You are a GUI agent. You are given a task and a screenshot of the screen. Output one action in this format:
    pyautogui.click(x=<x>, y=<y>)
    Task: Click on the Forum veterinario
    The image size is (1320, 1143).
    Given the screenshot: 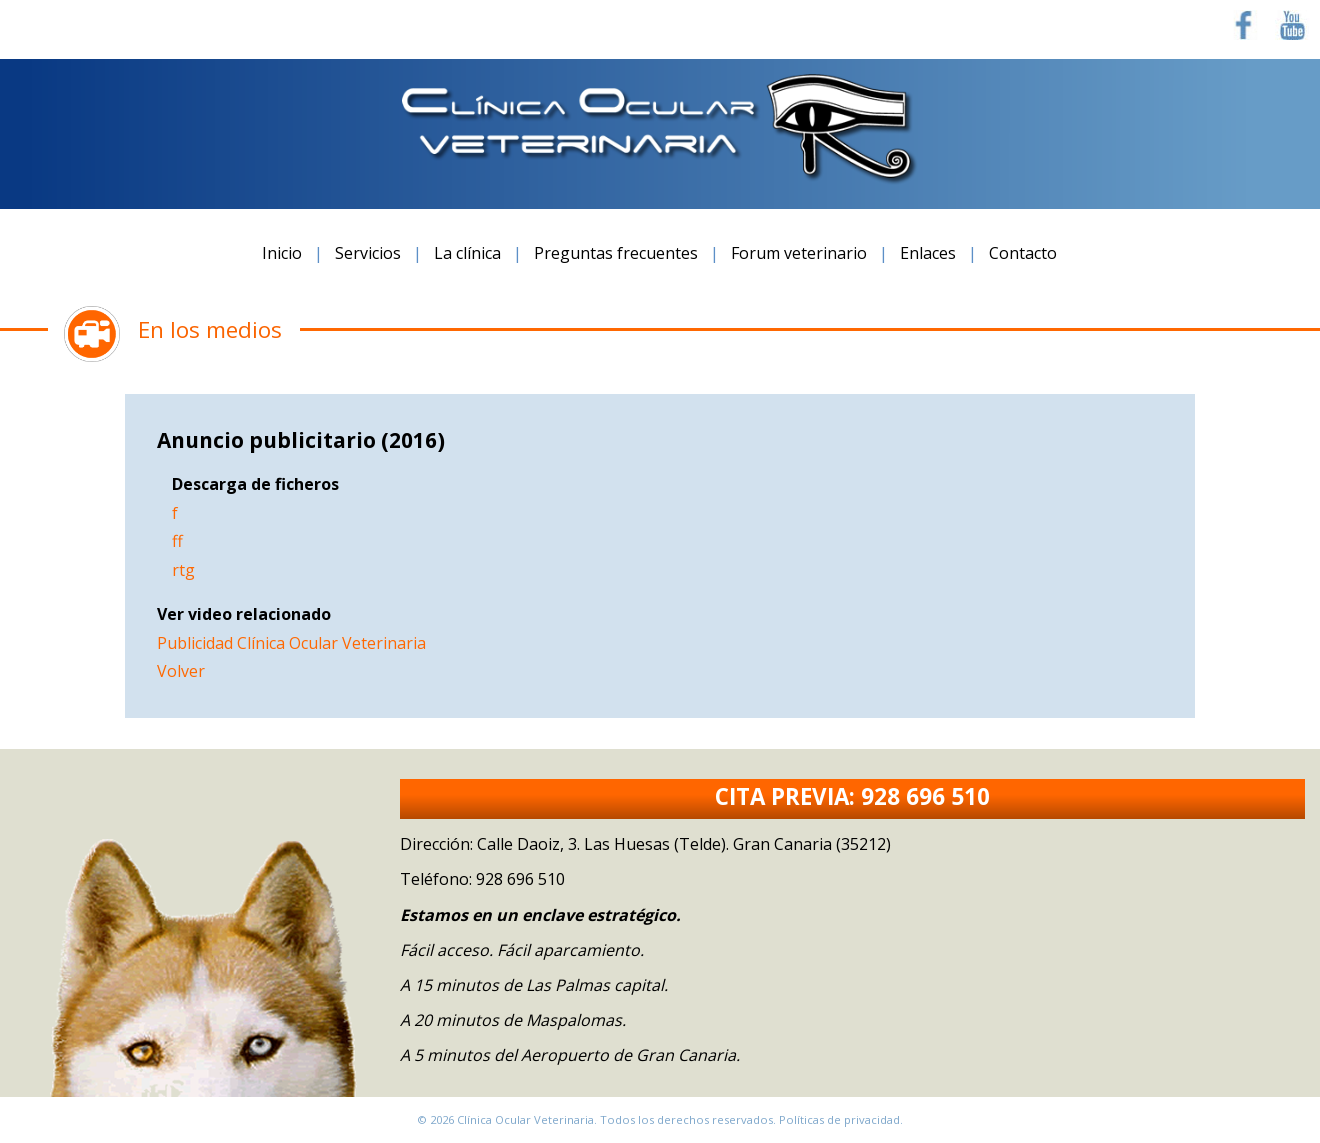 What is the action you would take?
    pyautogui.click(x=799, y=253)
    